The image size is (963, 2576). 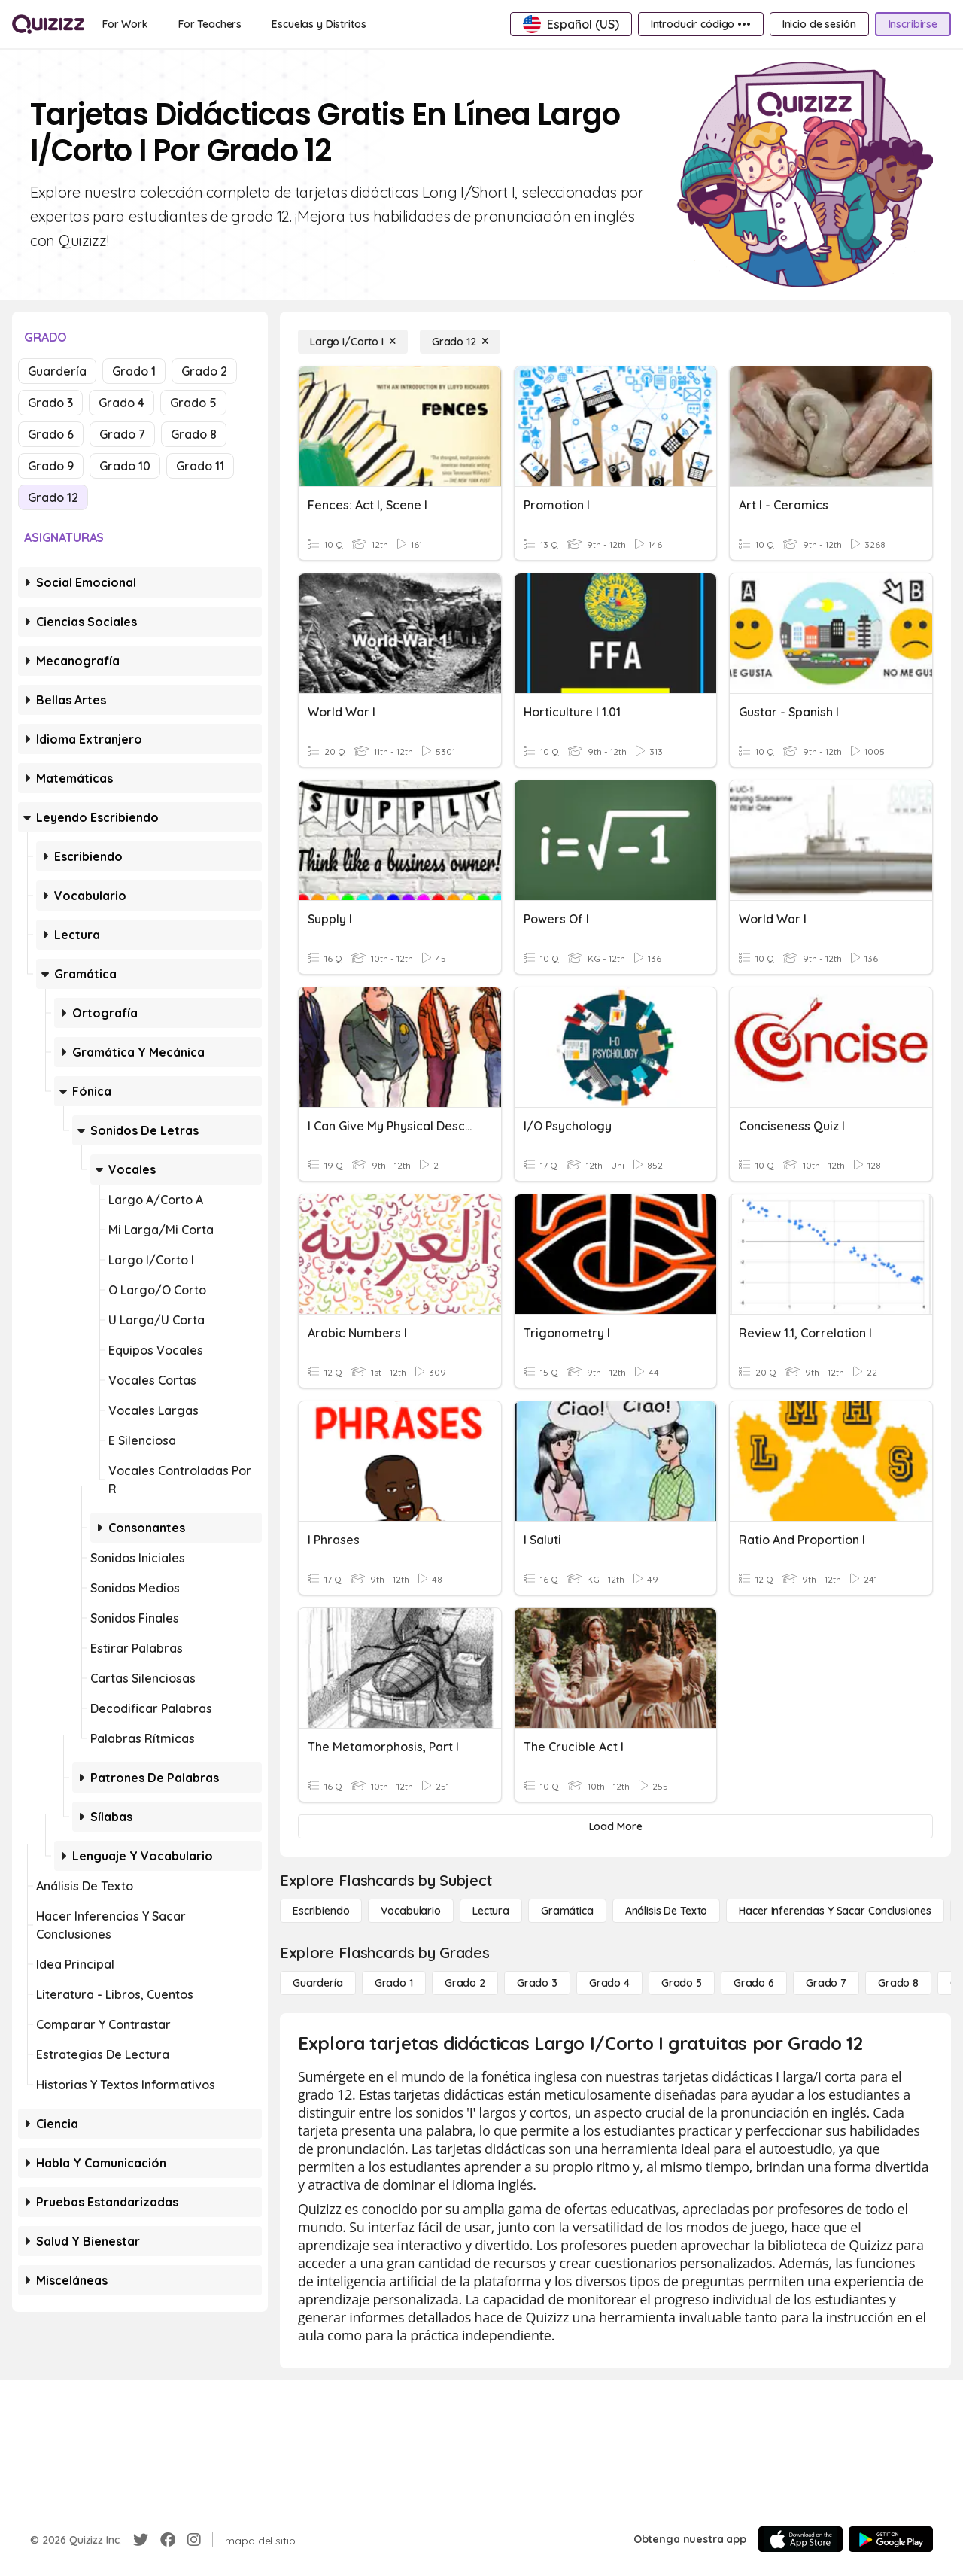 I want to click on Grado 1, so click(x=134, y=371).